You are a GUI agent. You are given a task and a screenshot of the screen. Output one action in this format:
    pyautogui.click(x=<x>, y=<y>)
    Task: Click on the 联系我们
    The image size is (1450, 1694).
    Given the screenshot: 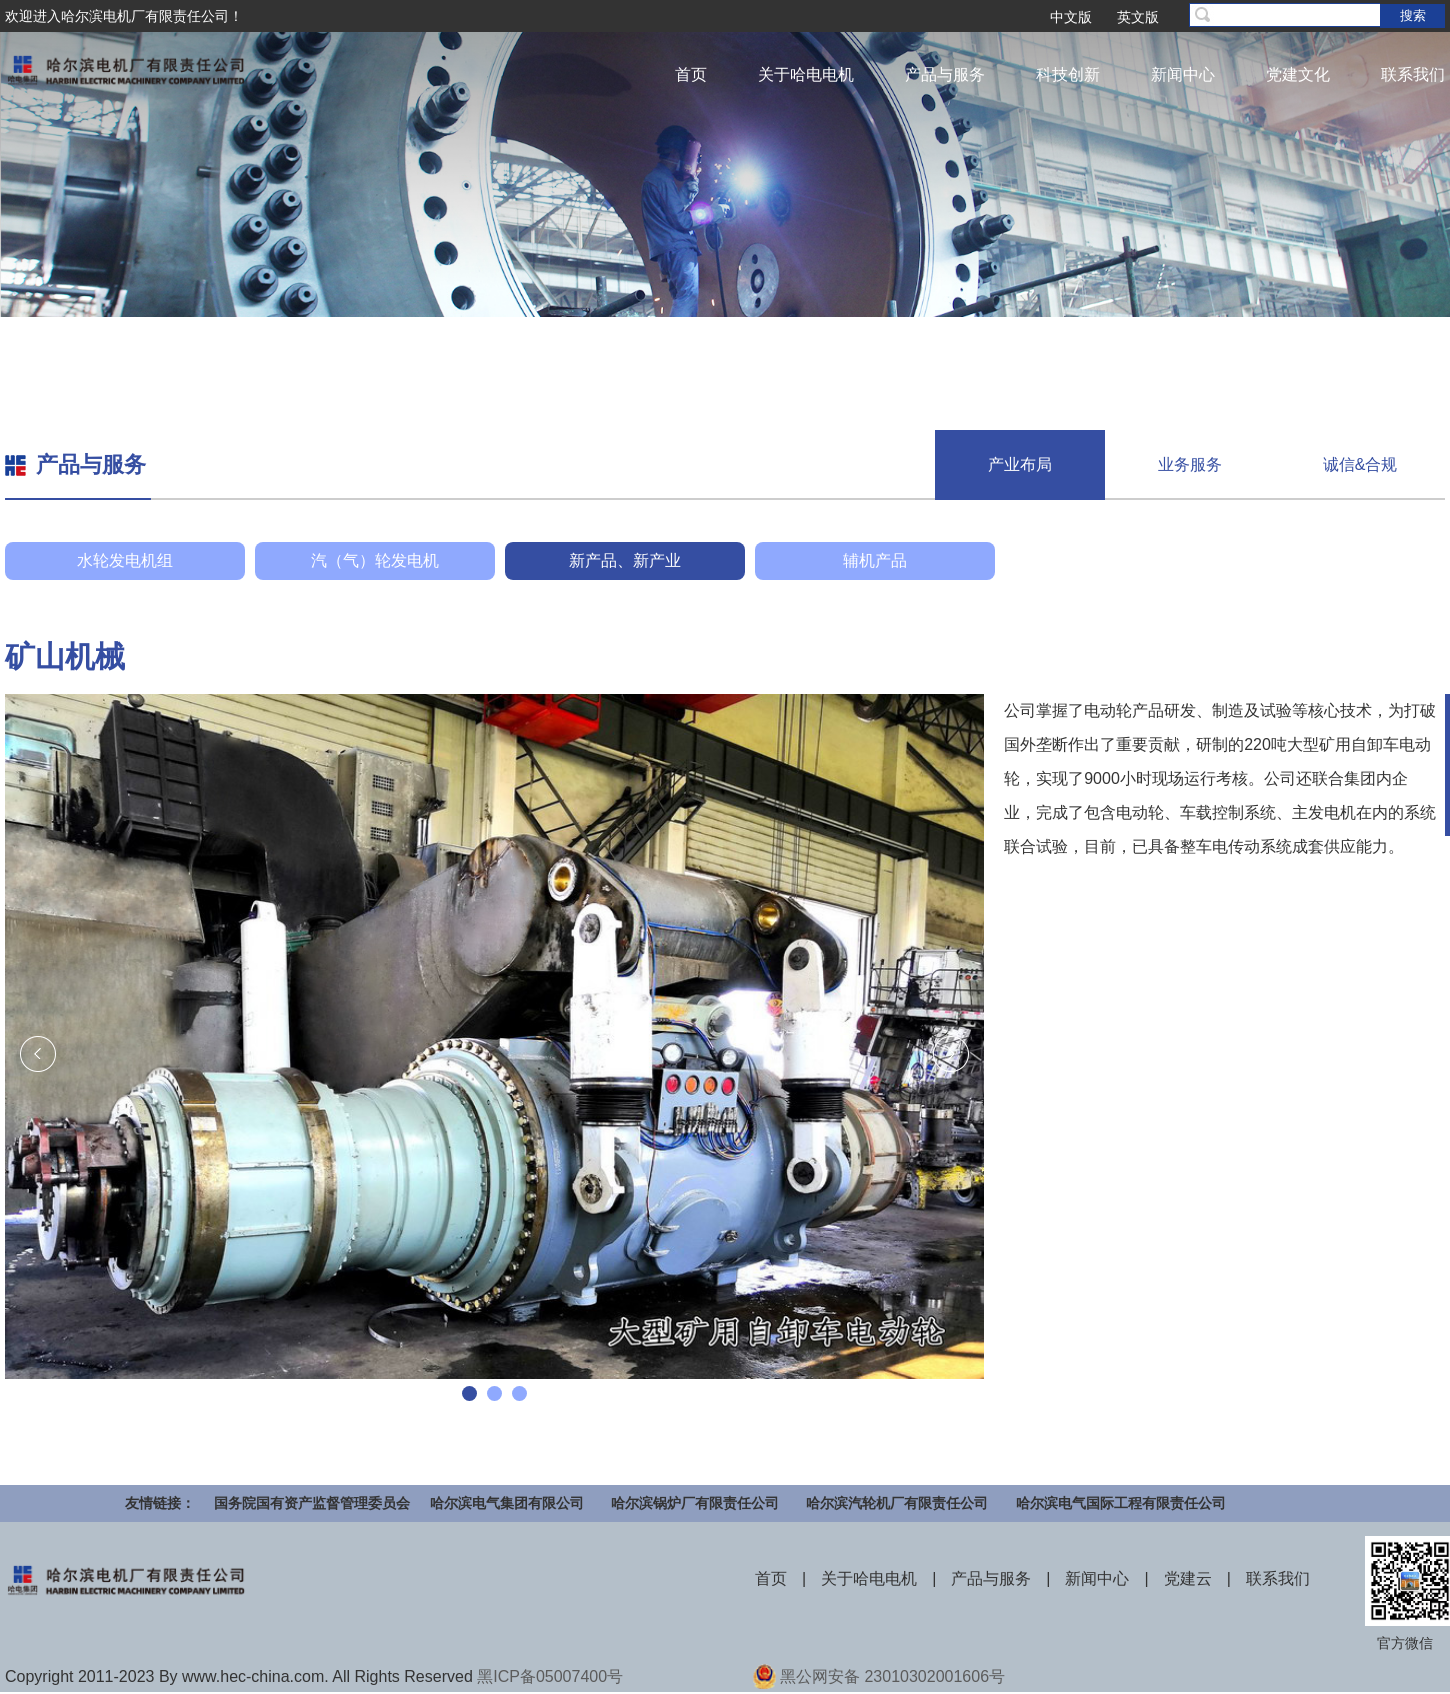 What is the action you would take?
    pyautogui.click(x=1413, y=74)
    